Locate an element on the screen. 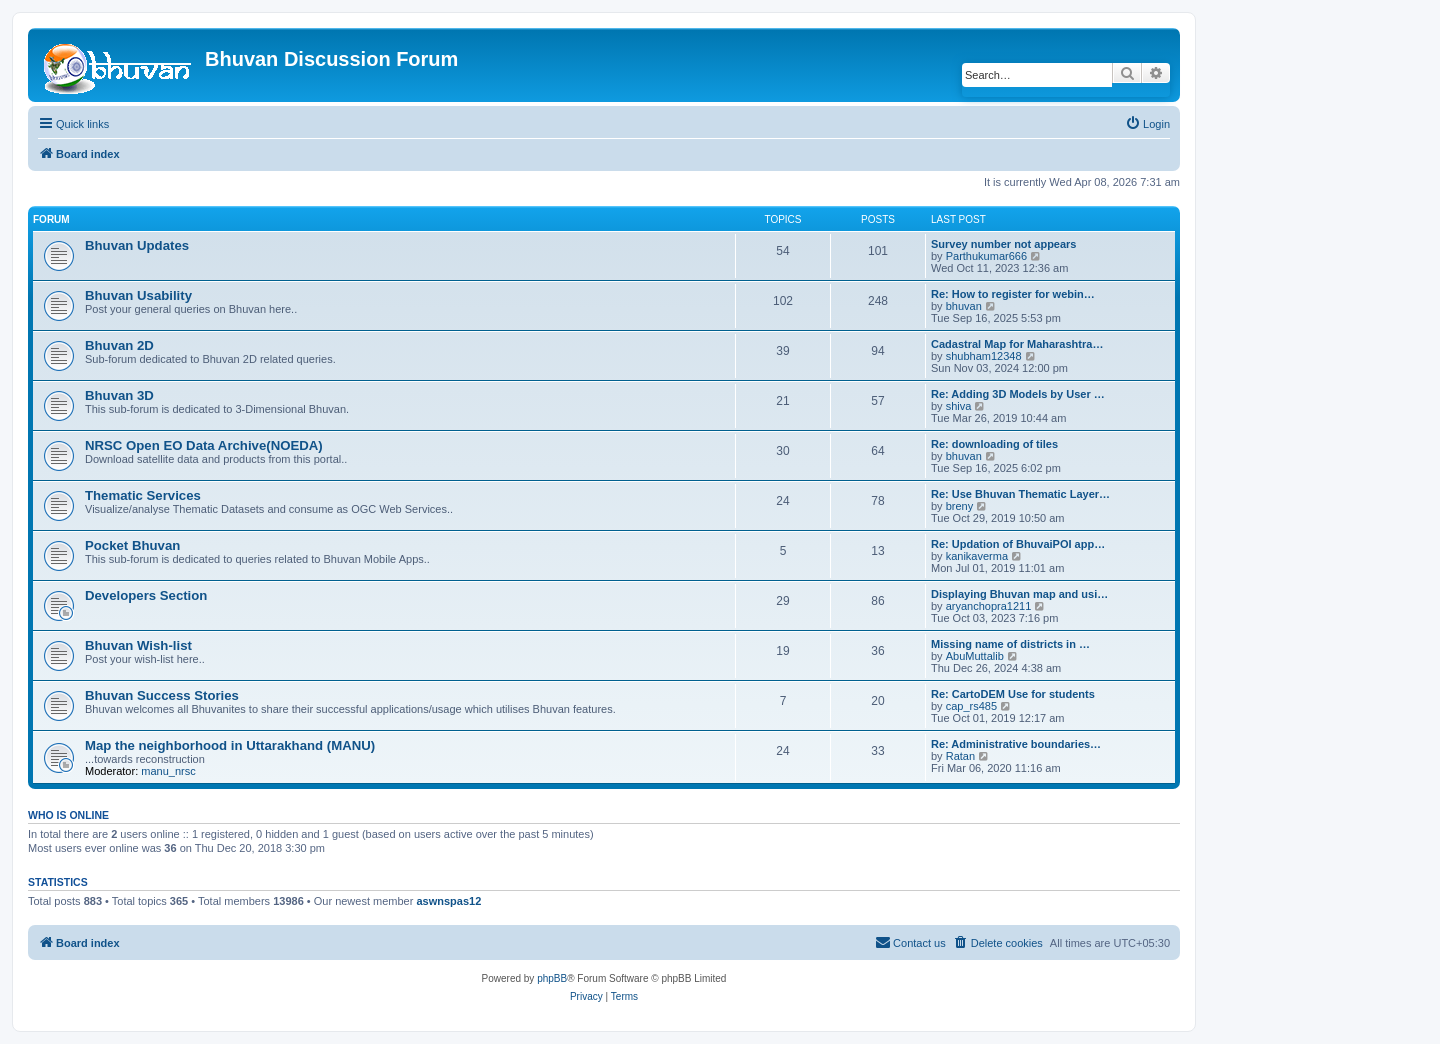  Cadastral Map for Maharashtra… is located at coordinates (1017, 344).